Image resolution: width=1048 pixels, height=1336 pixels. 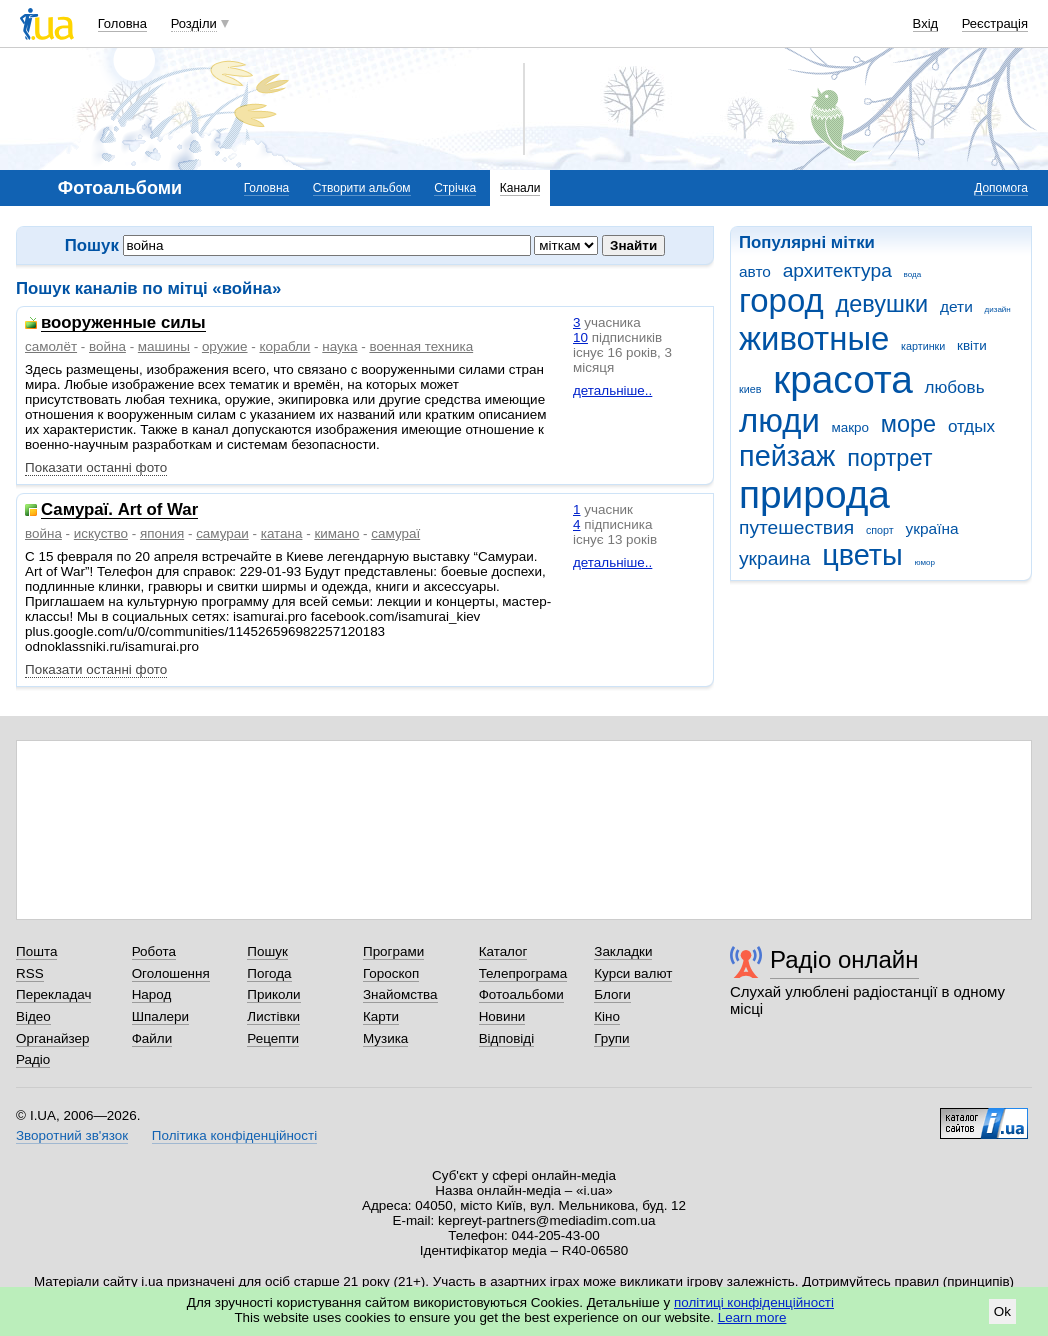 What do you see at coordinates (889, 458) in the screenshot?
I see `портрет` at bounding box center [889, 458].